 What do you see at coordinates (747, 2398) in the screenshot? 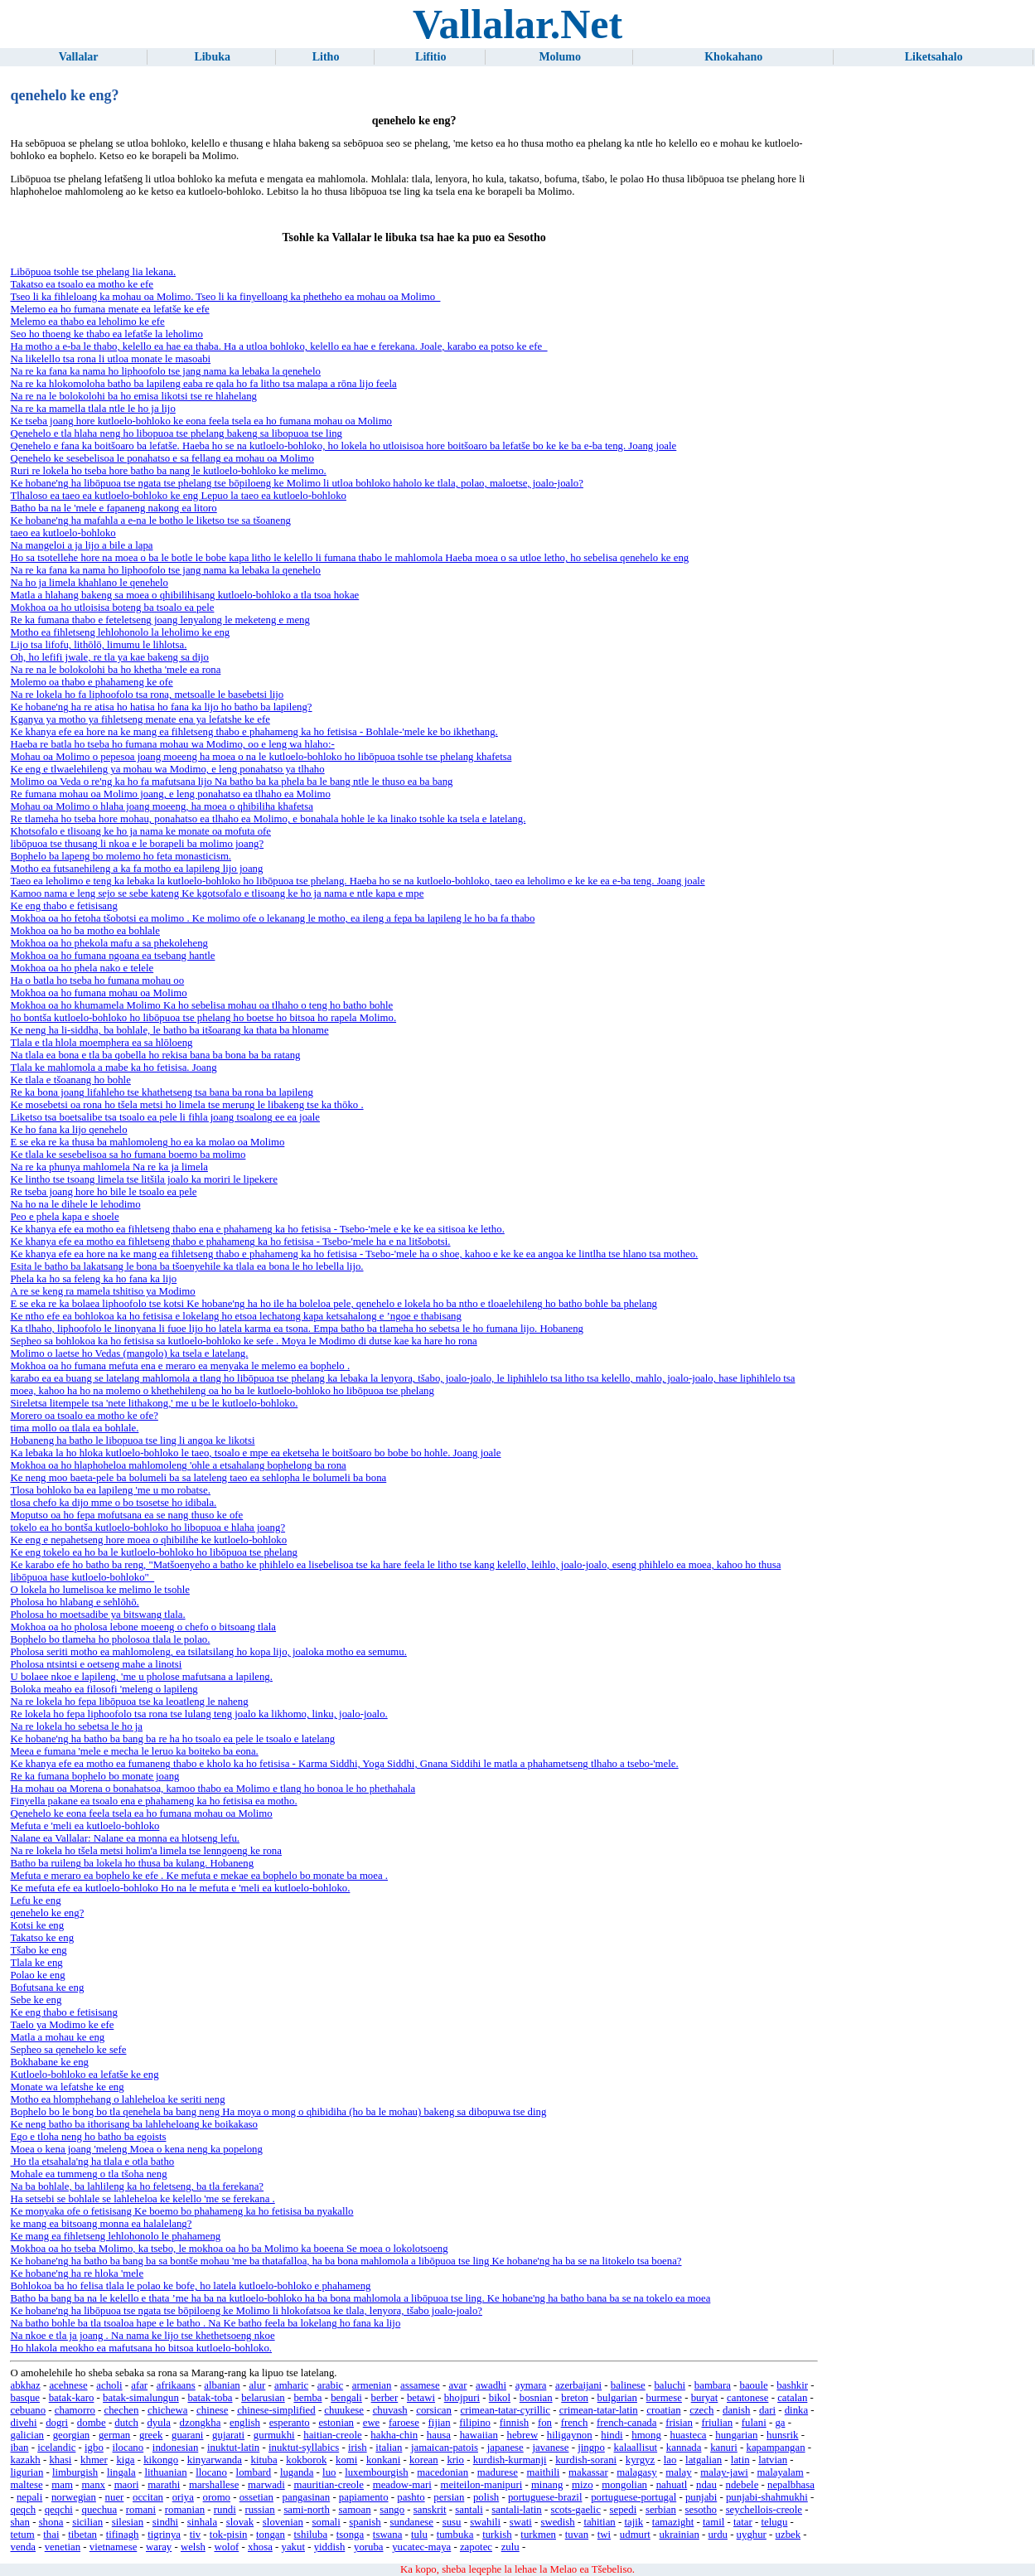
I see `cantonese` at bounding box center [747, 2398].